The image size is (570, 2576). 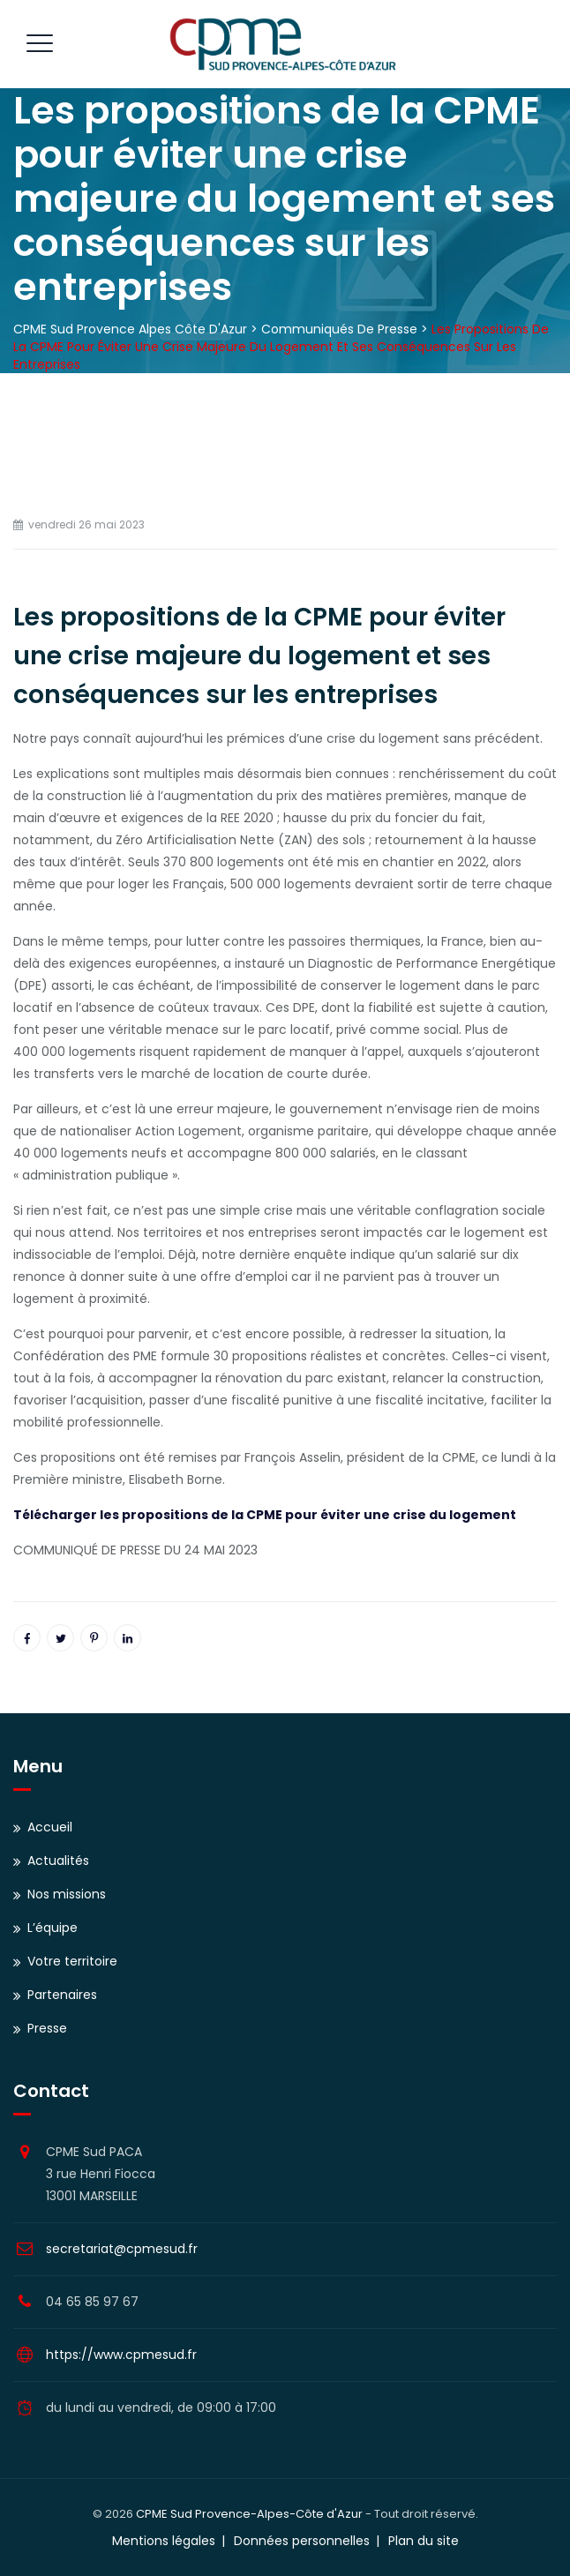 What do you see at coordinates (52, 1927) in the screenshot?
I see `L’équipe` at bounding box center [52, 1927].